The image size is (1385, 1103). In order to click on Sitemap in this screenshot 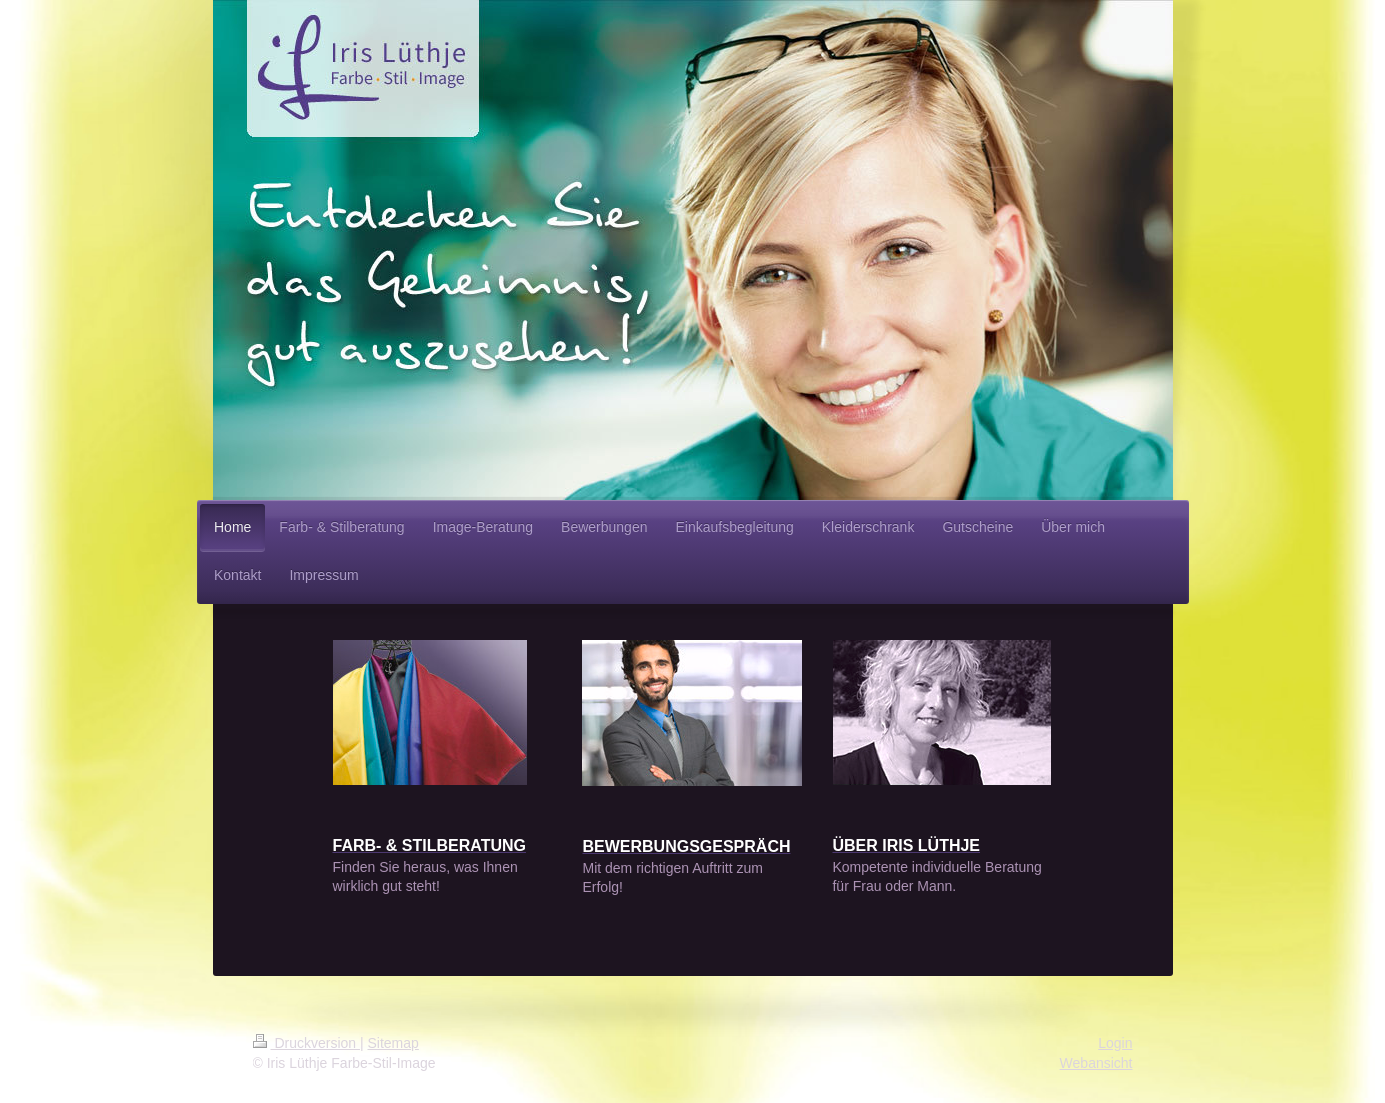, I will do `click(393, 1043)`.